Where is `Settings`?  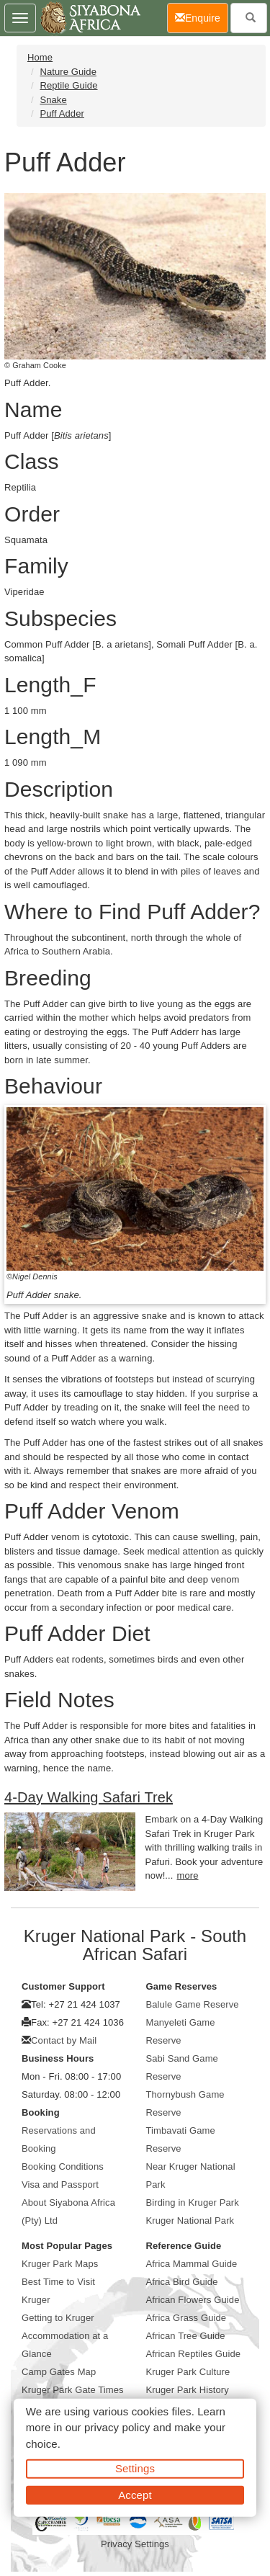
Settings is located at coordinates (135, 2468).